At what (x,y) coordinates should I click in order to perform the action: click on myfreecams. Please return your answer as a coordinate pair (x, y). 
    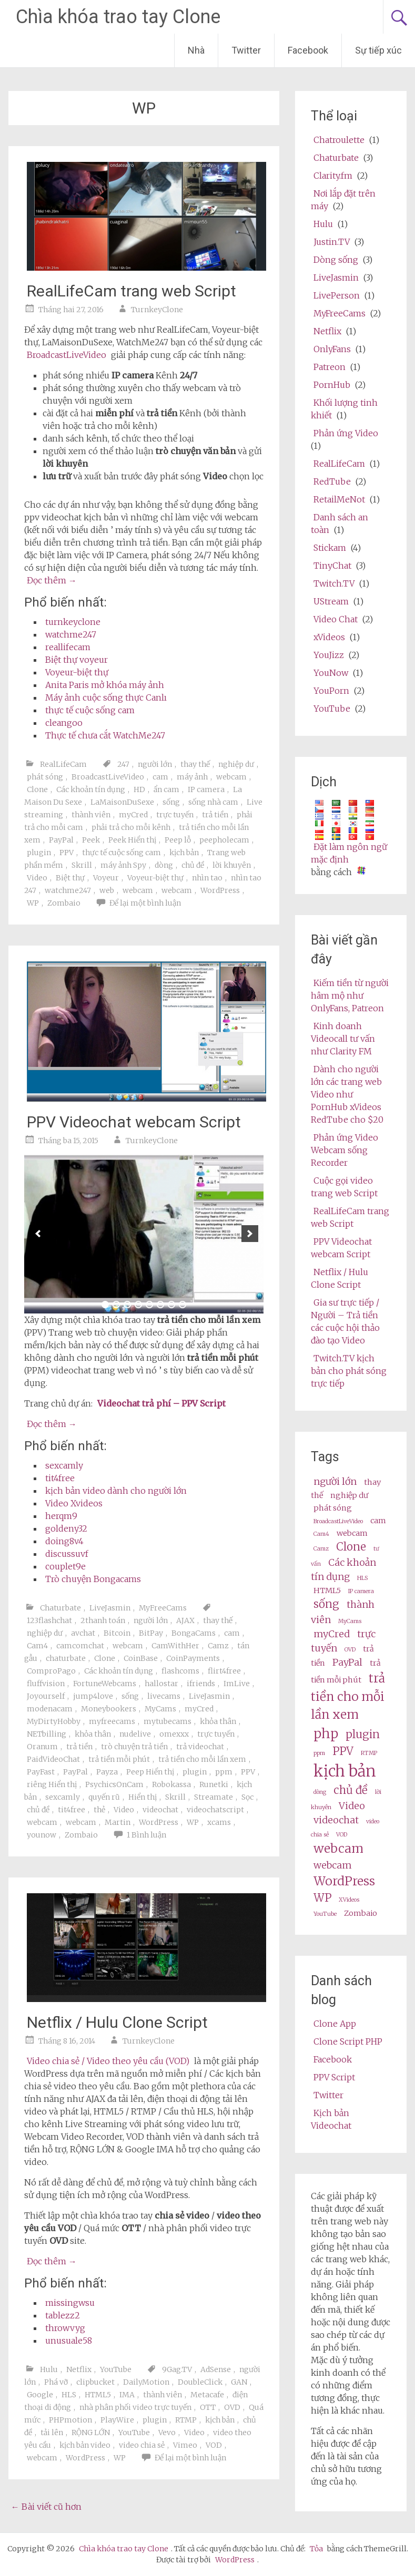
    Looking at the image, I should click on (112, 1721).